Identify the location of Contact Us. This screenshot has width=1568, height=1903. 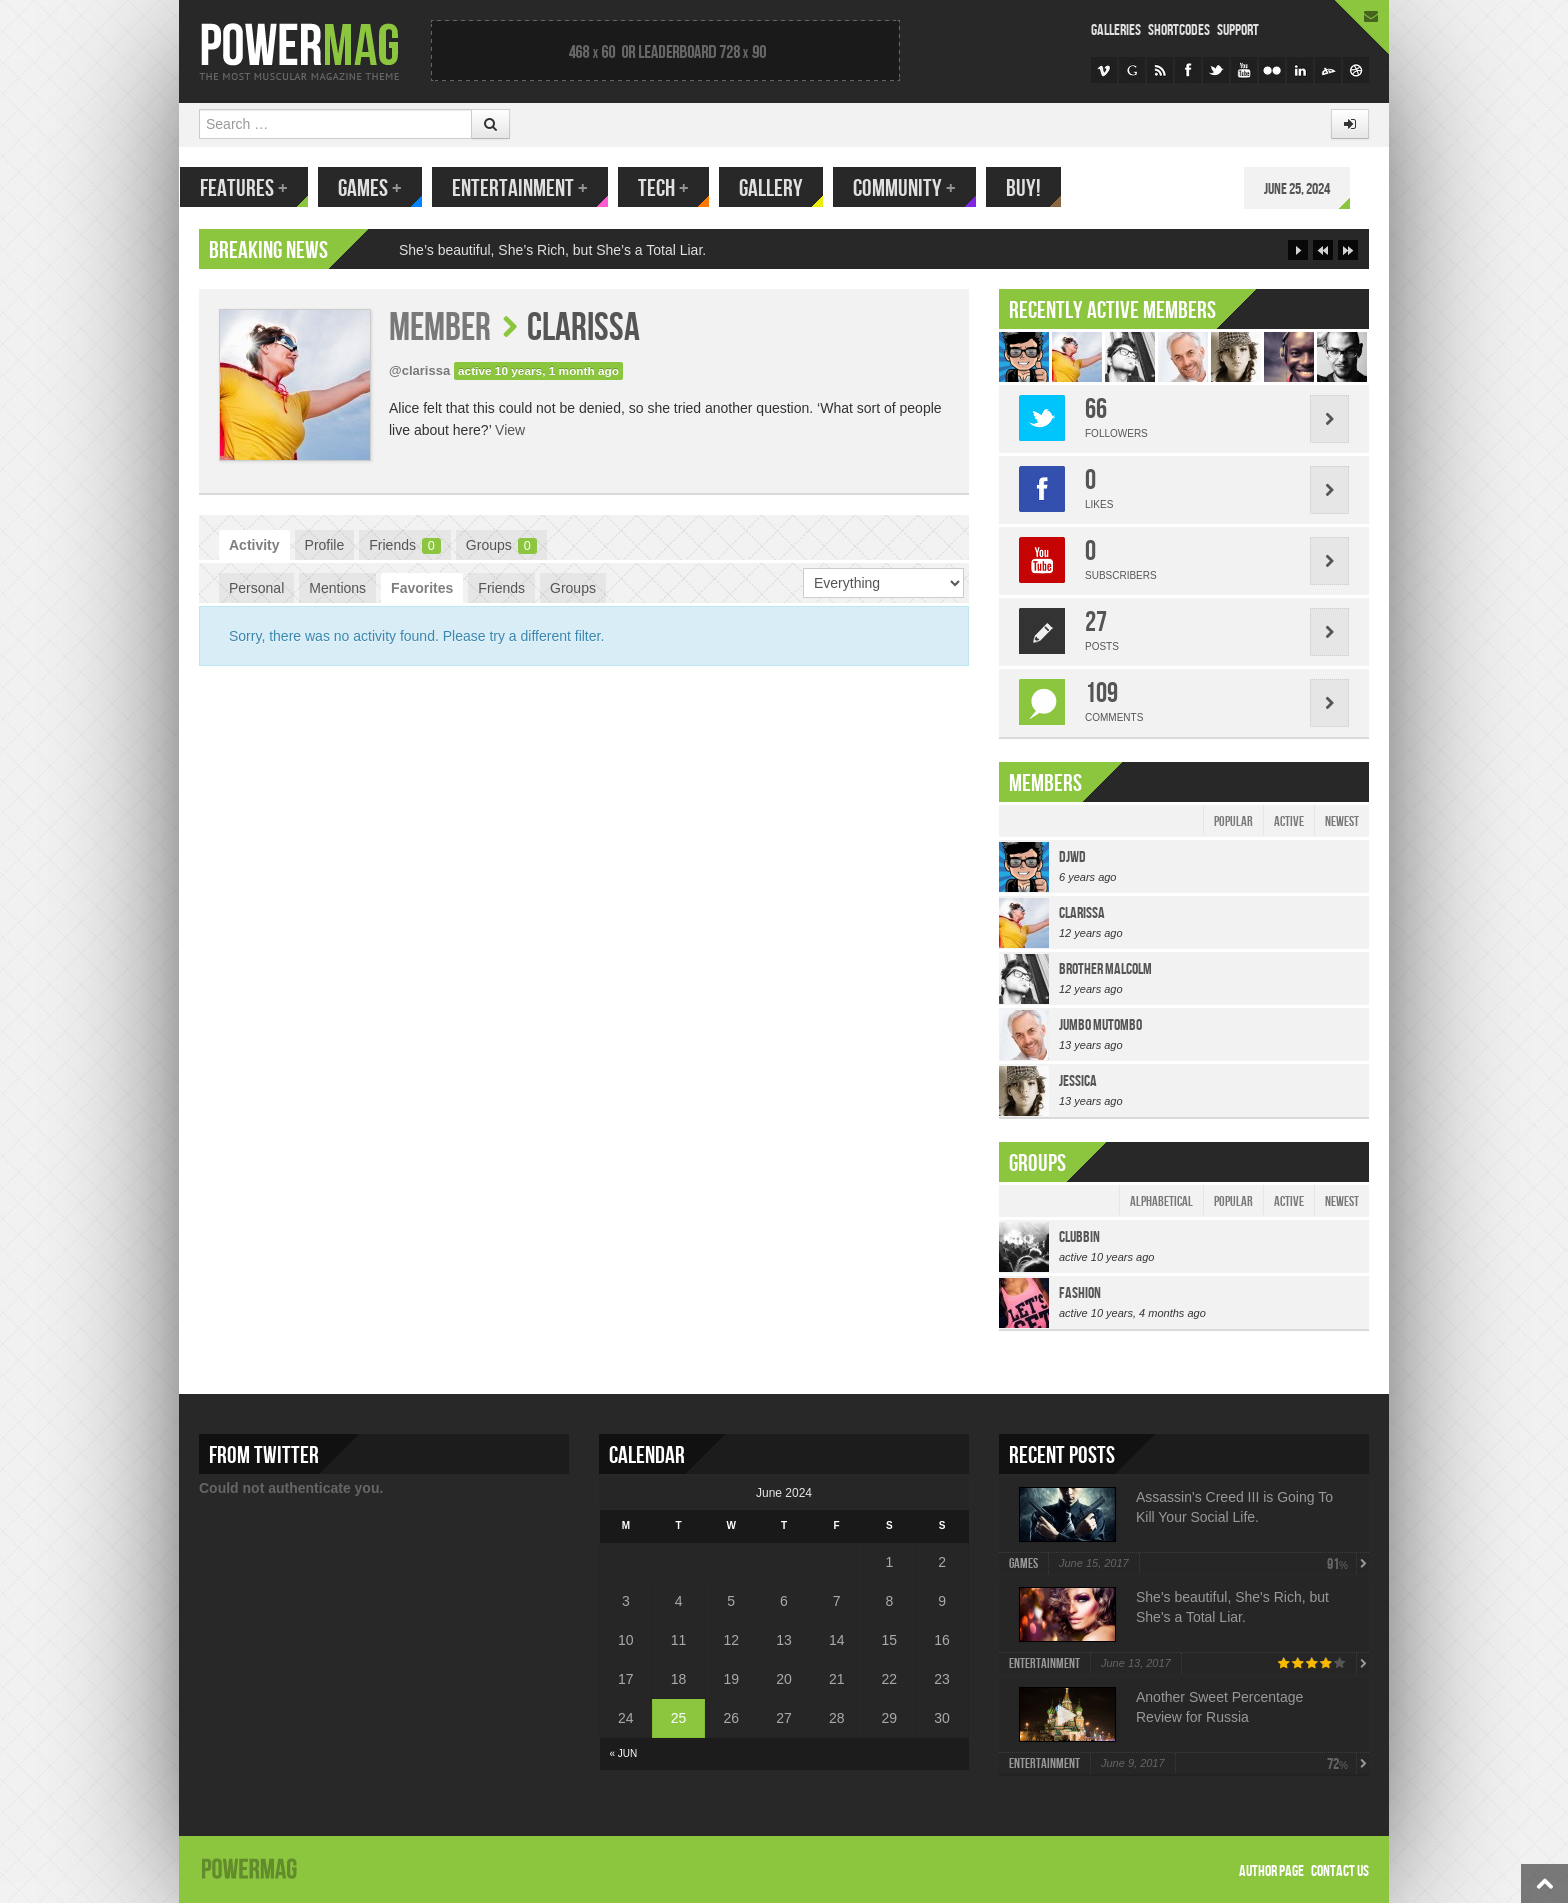
(1340, 1871).